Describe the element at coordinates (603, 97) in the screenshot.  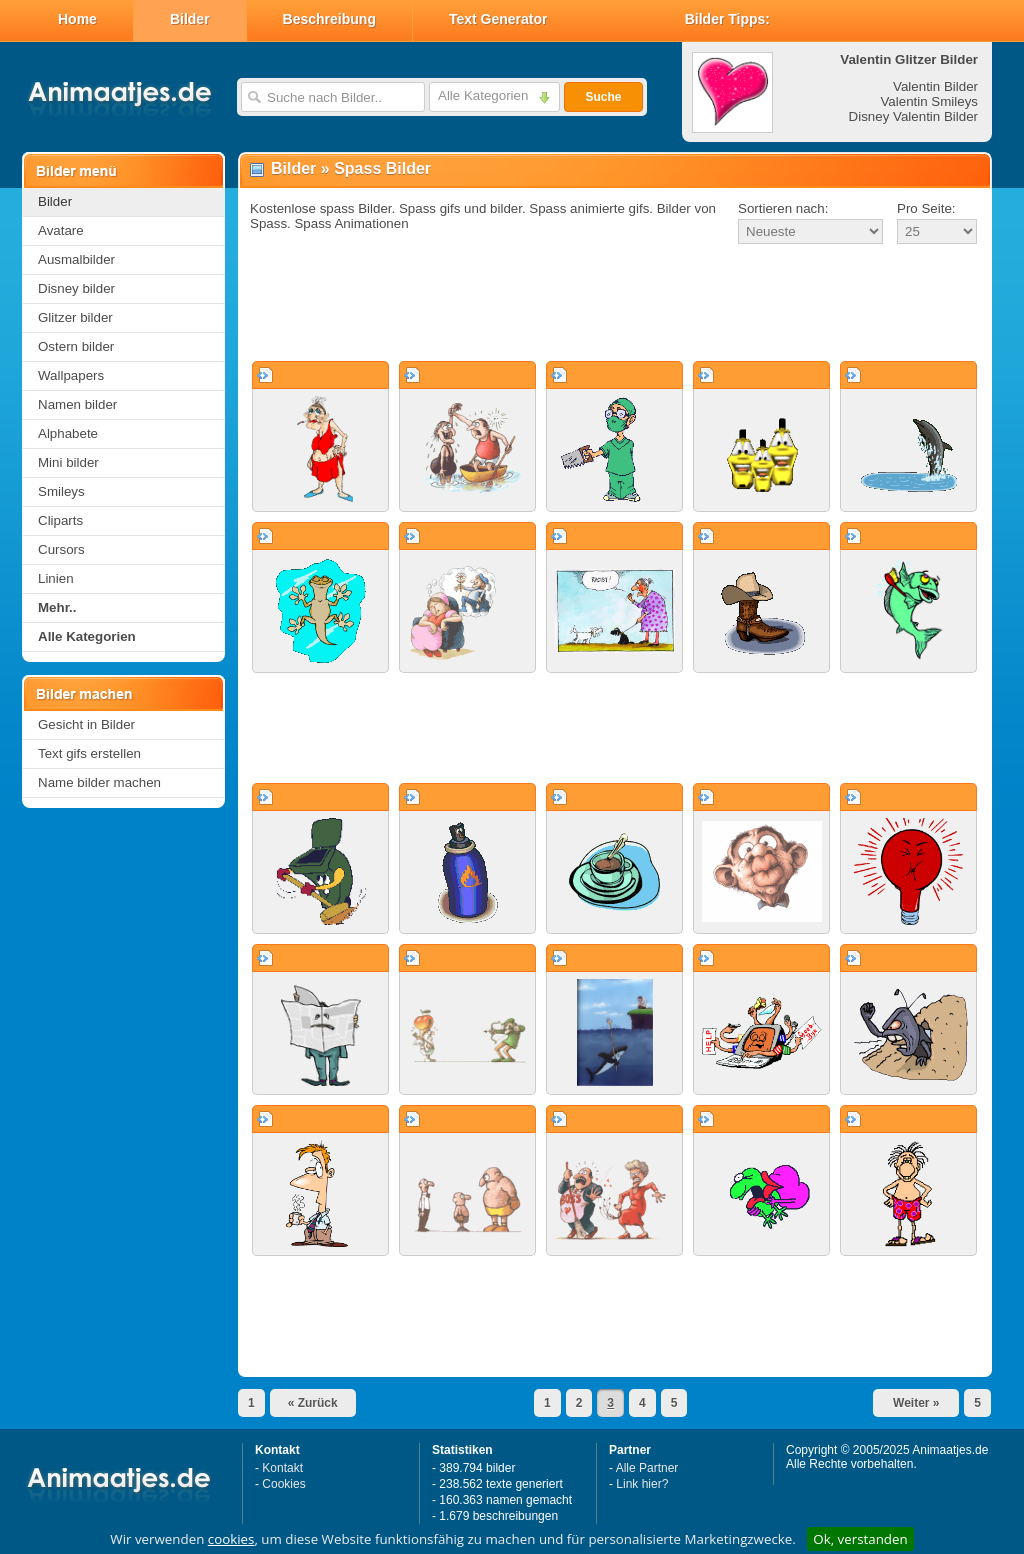
I see `Suche` at that location.